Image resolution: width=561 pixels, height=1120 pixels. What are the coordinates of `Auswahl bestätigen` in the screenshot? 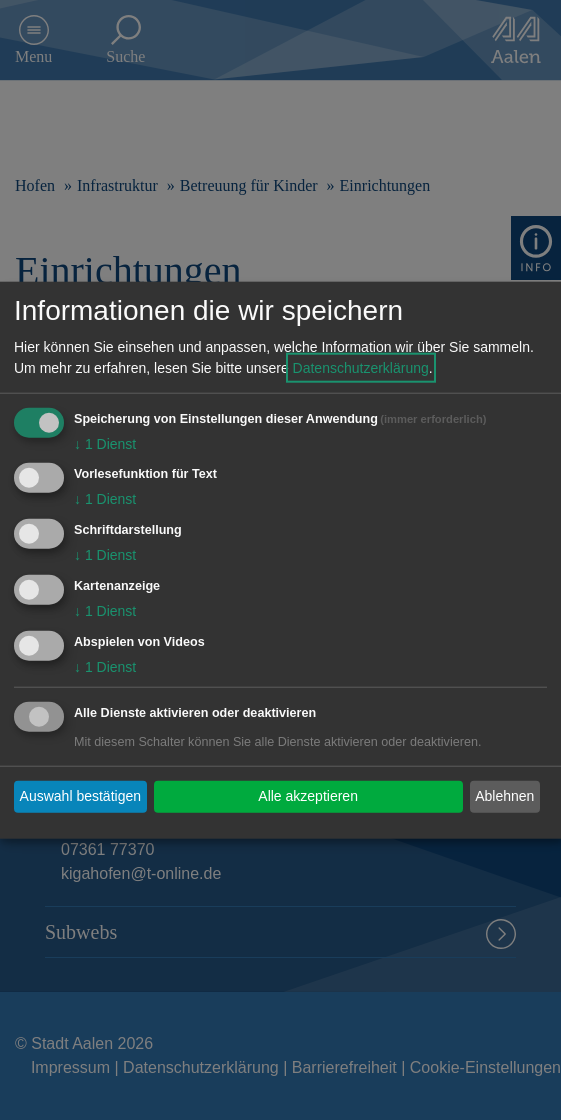 It's located at (80, 796).